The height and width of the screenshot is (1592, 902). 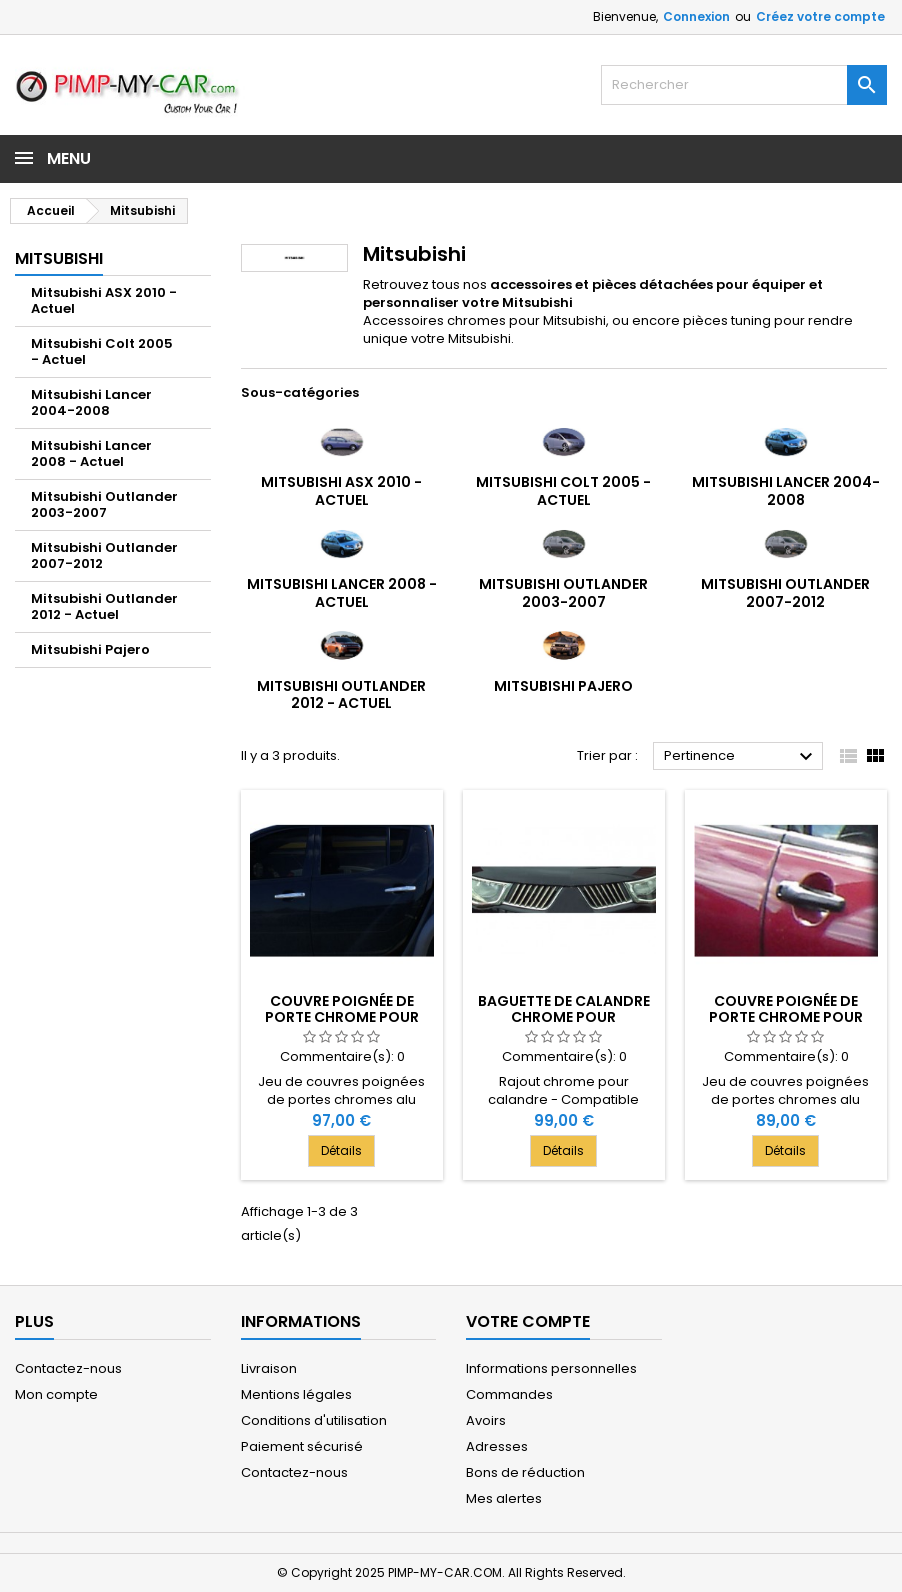 What do you see at coordinates (504, 1498) in the screenshot?
I see `Mes alertes` at bounding box center [504, 1498].